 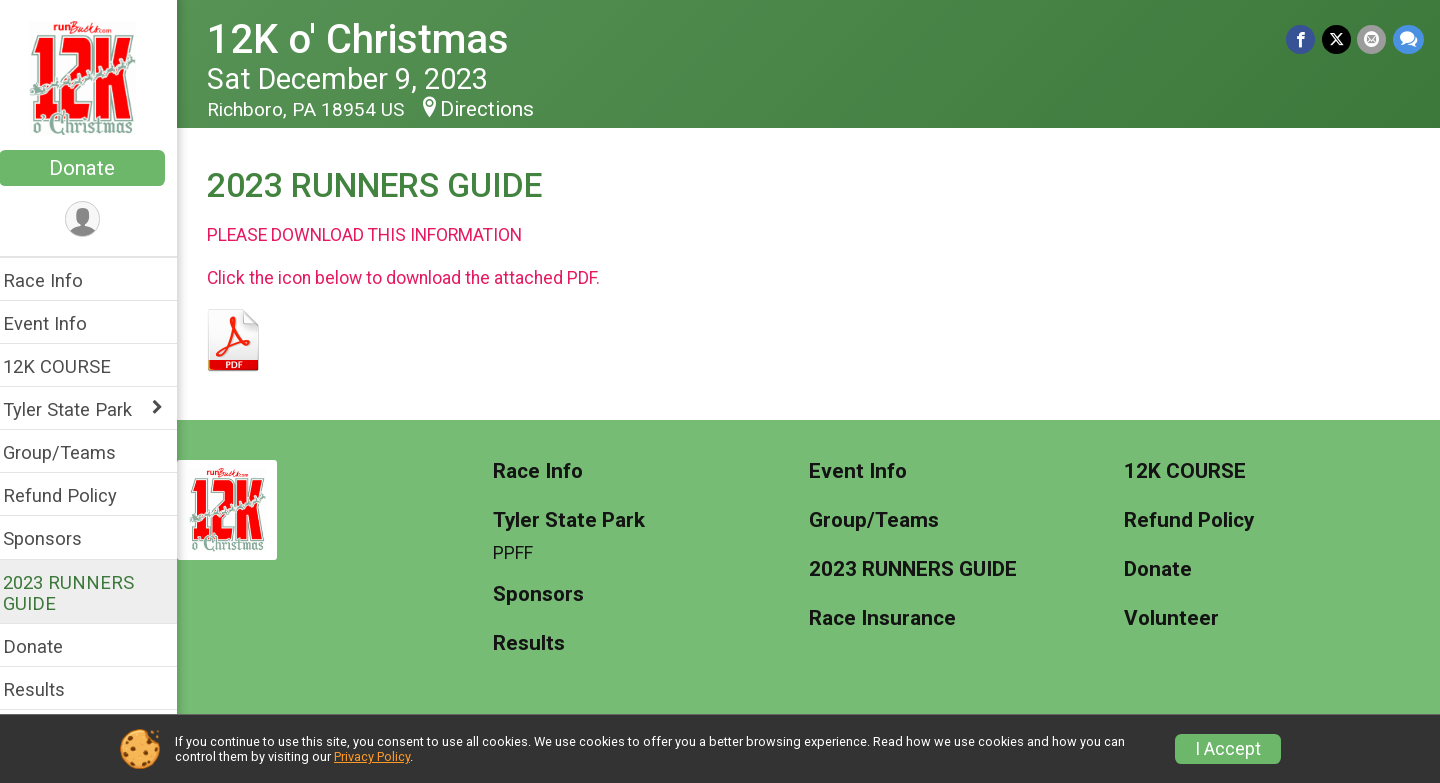 What do you see at coordinates (56, 280) in the screenshot?
I see `Race Info` at bounding box center [56, 280].